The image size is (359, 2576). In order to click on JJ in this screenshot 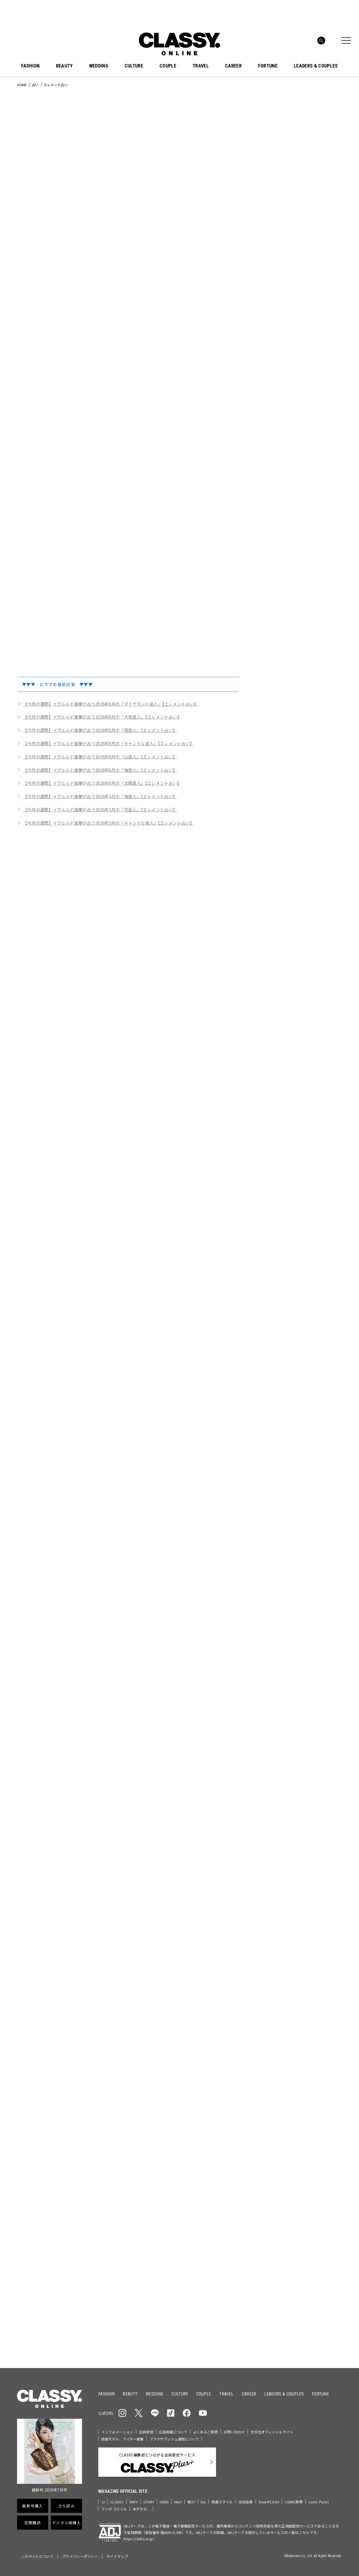, I will do `click(103, 2501)`.